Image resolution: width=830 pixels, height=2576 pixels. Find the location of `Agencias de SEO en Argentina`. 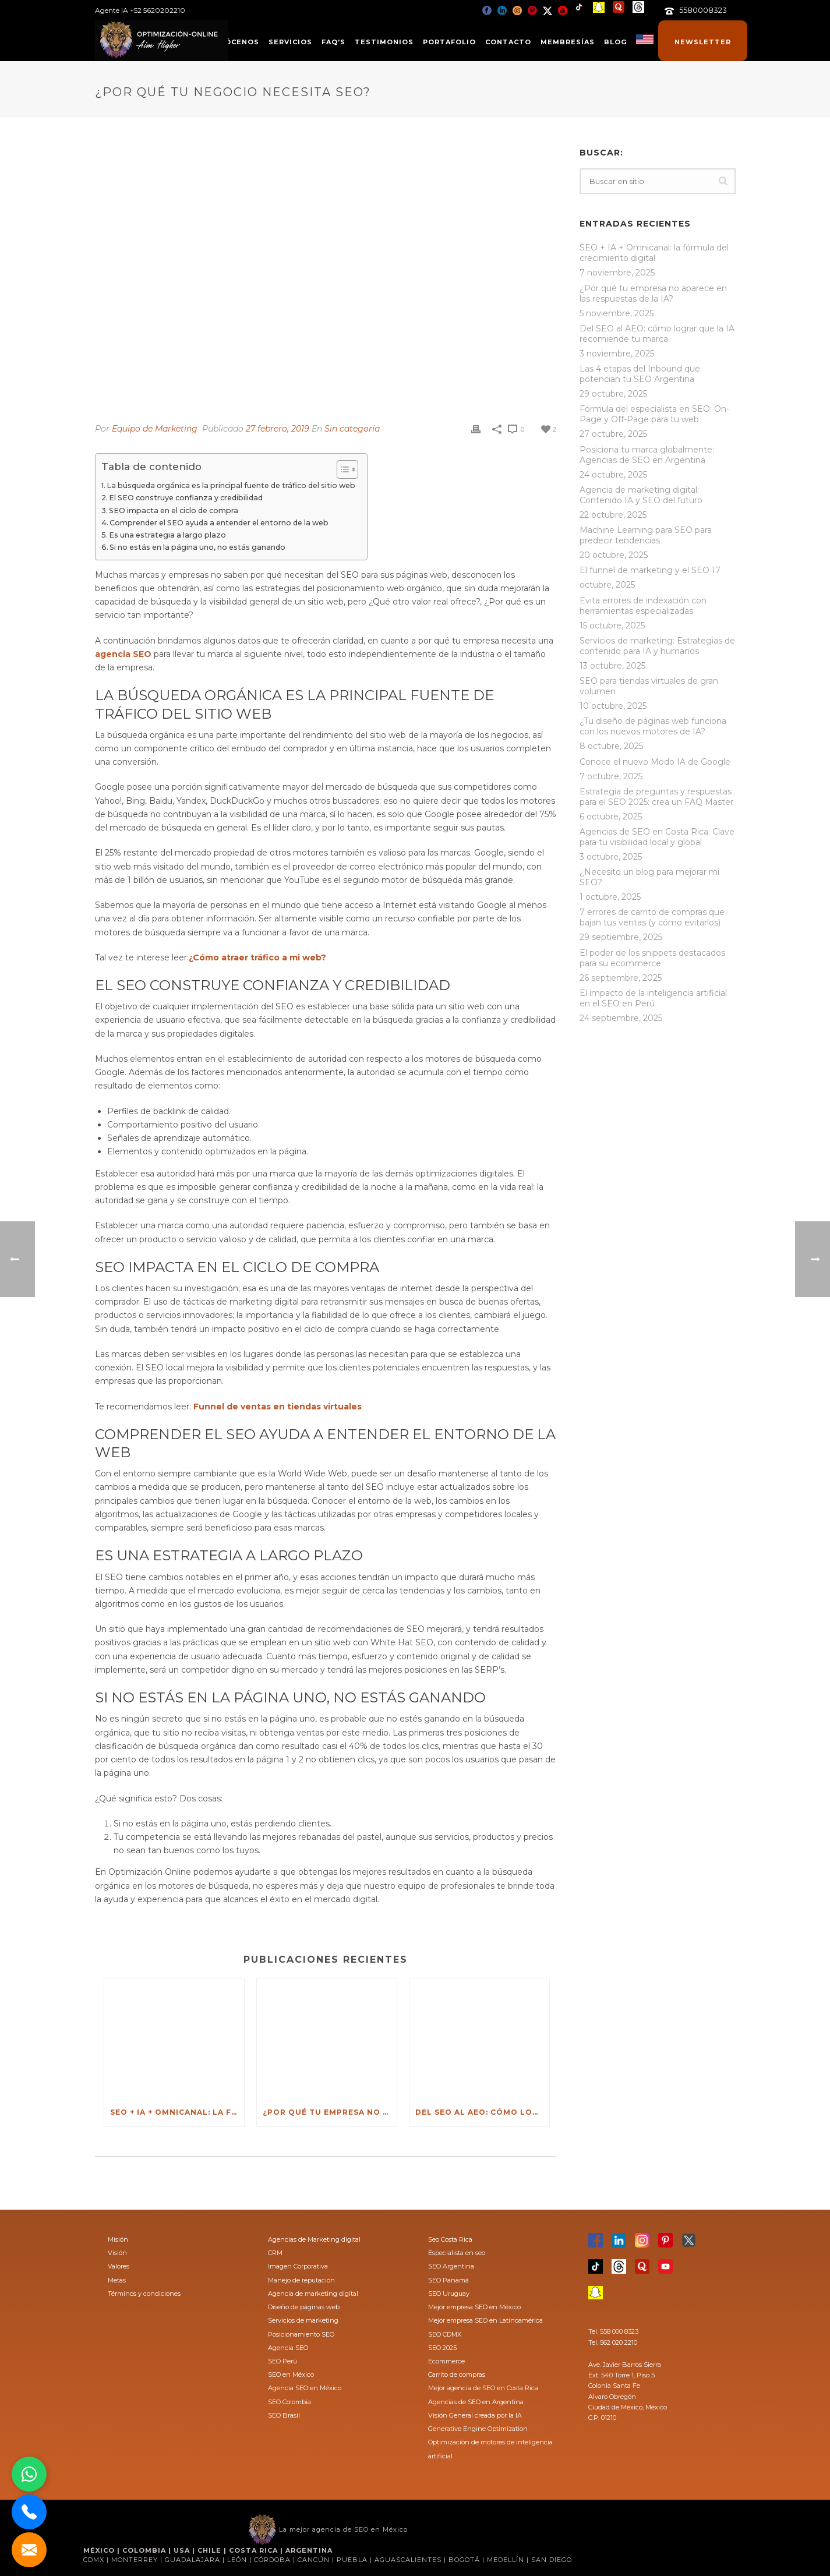

Agencias de SEO en Argentina is located at coordinates (476, 2402).